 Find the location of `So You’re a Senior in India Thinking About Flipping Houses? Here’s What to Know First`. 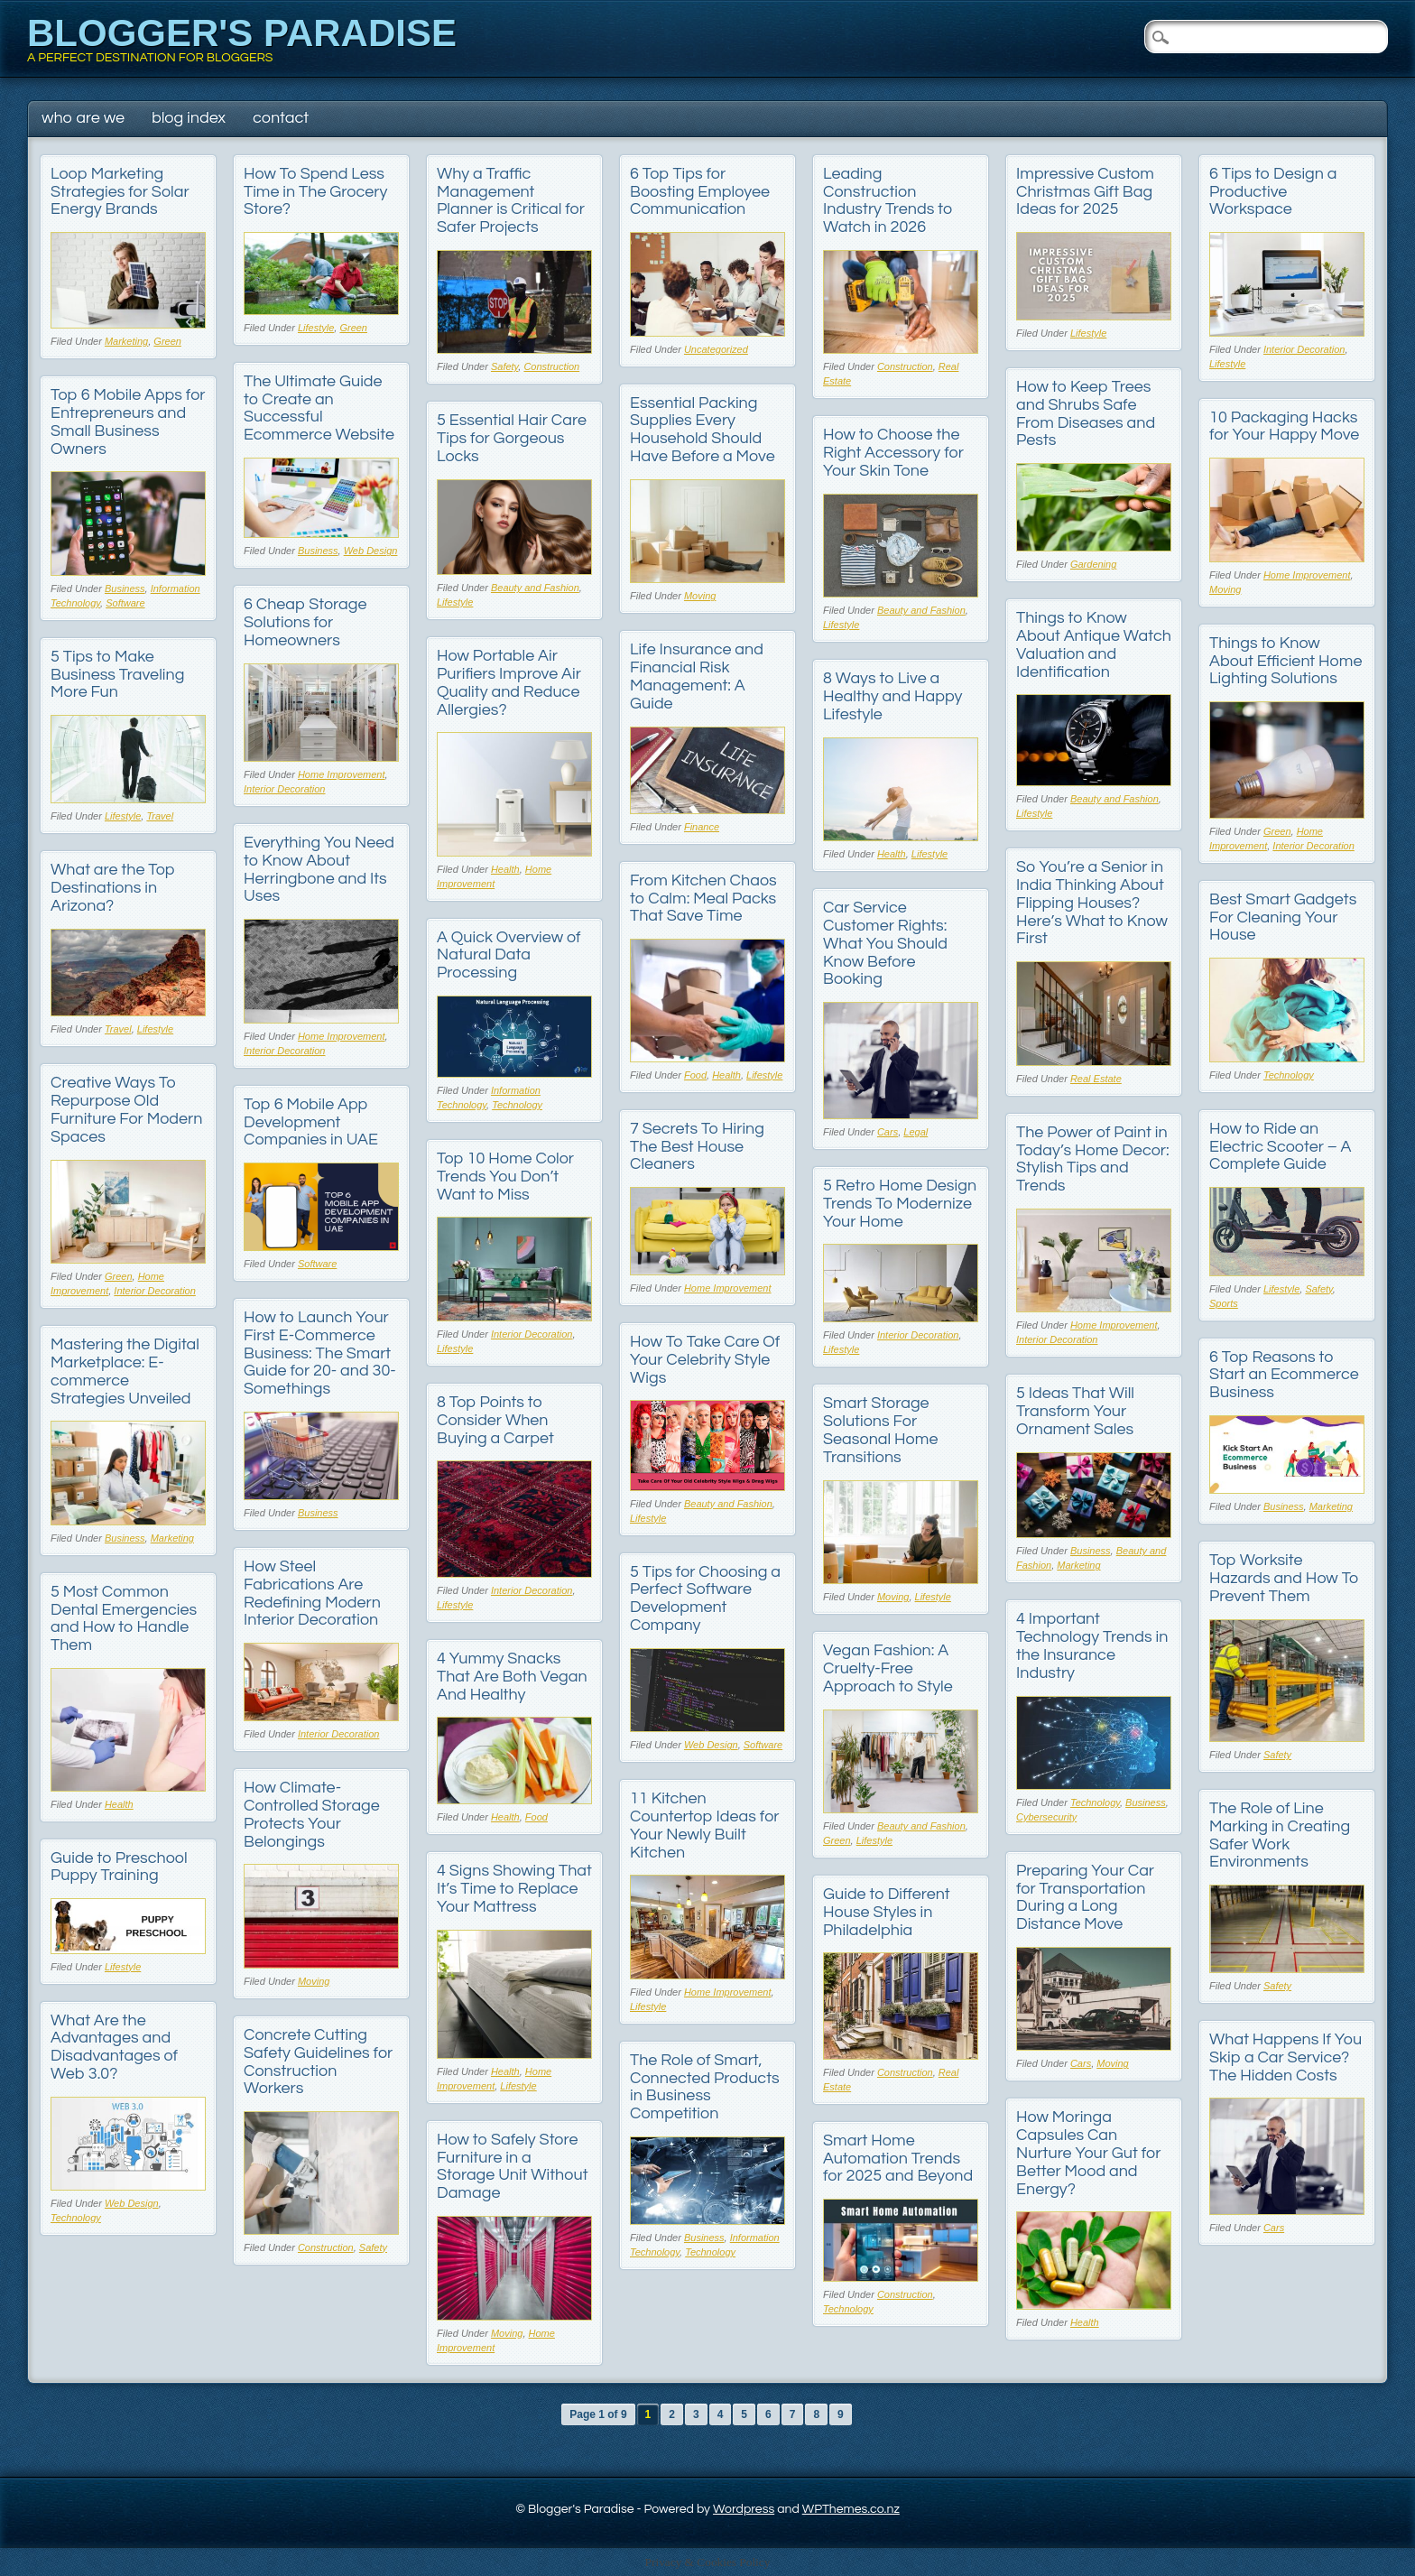

So You’re a Senior in India Thinking About Flipping Houses? Here’s What to Know First is located at coordinates (1092, 902).